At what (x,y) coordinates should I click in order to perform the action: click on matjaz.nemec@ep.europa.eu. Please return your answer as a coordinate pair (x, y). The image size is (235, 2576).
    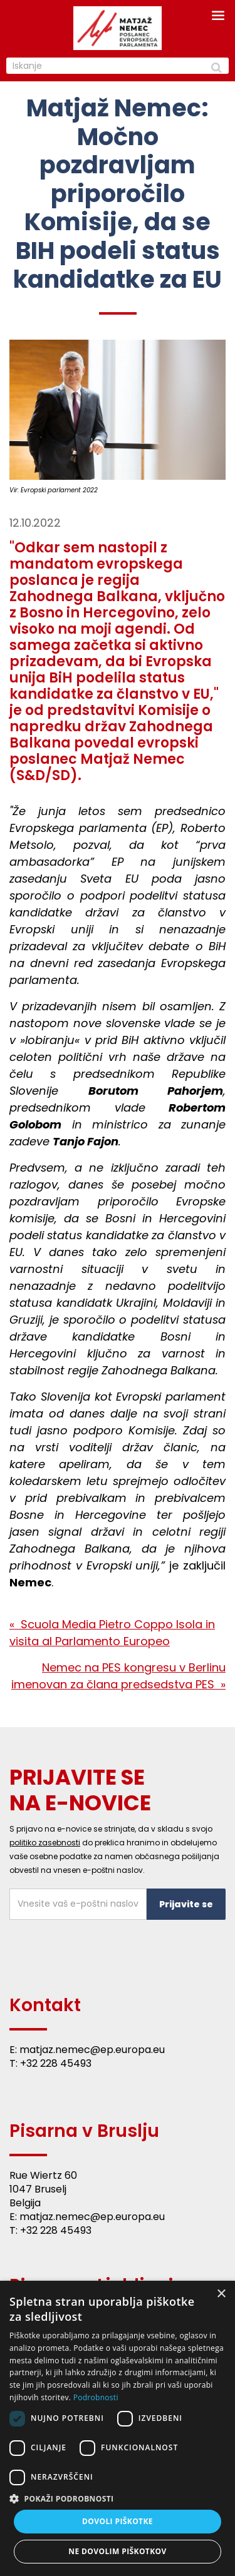
    Looking at the image, I should click on (92, 2049).